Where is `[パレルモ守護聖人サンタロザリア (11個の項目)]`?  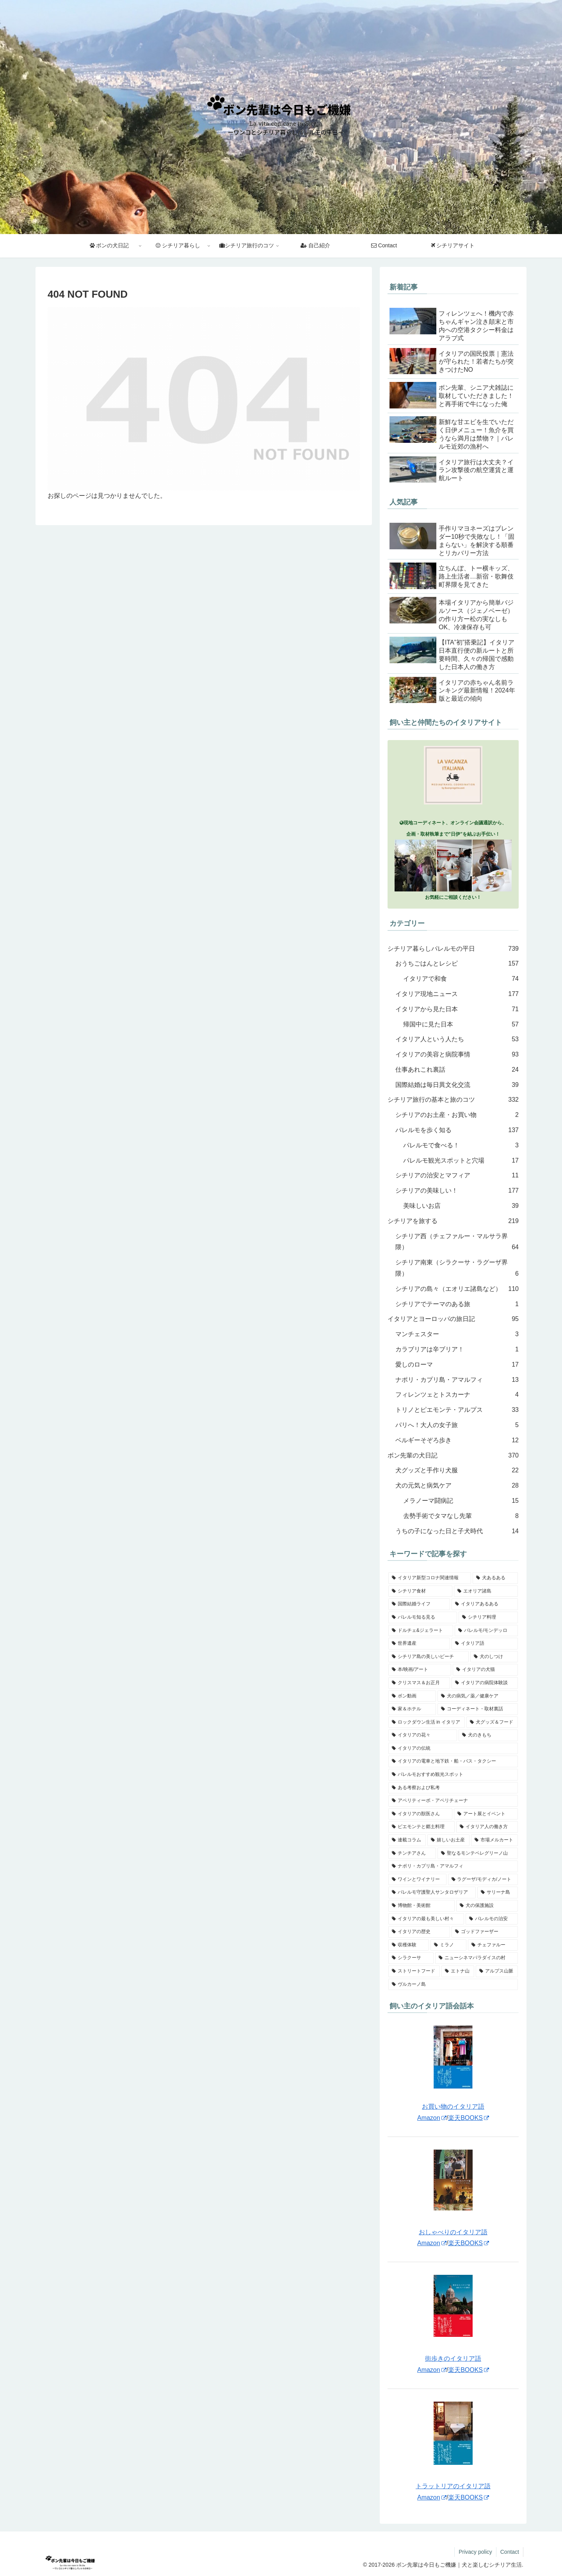
[パレルモ守護聖人サンタロザリア (11個の項目)] is located at coordinates (432, 1892).